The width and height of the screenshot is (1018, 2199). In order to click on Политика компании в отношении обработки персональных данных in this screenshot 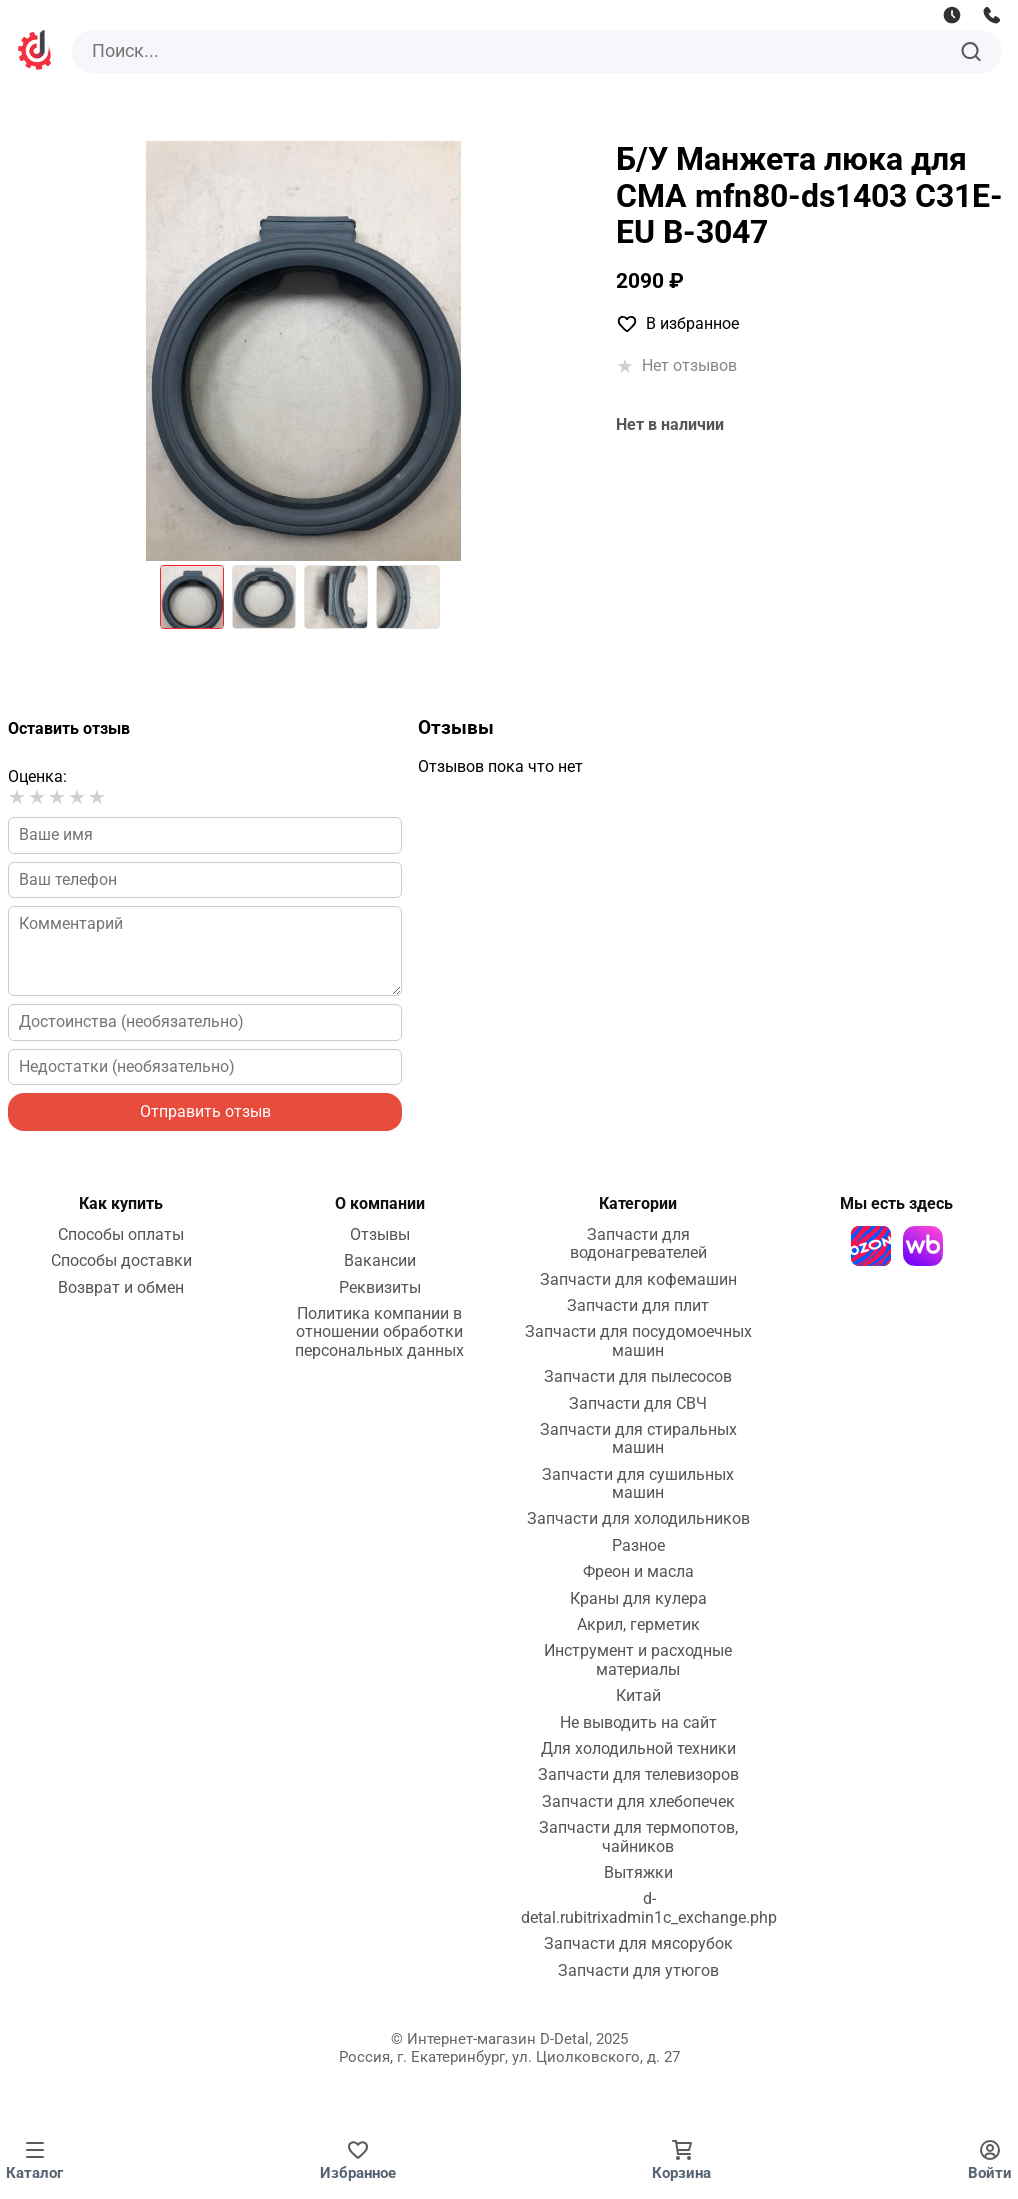, I will do `click(379, 1332)`.